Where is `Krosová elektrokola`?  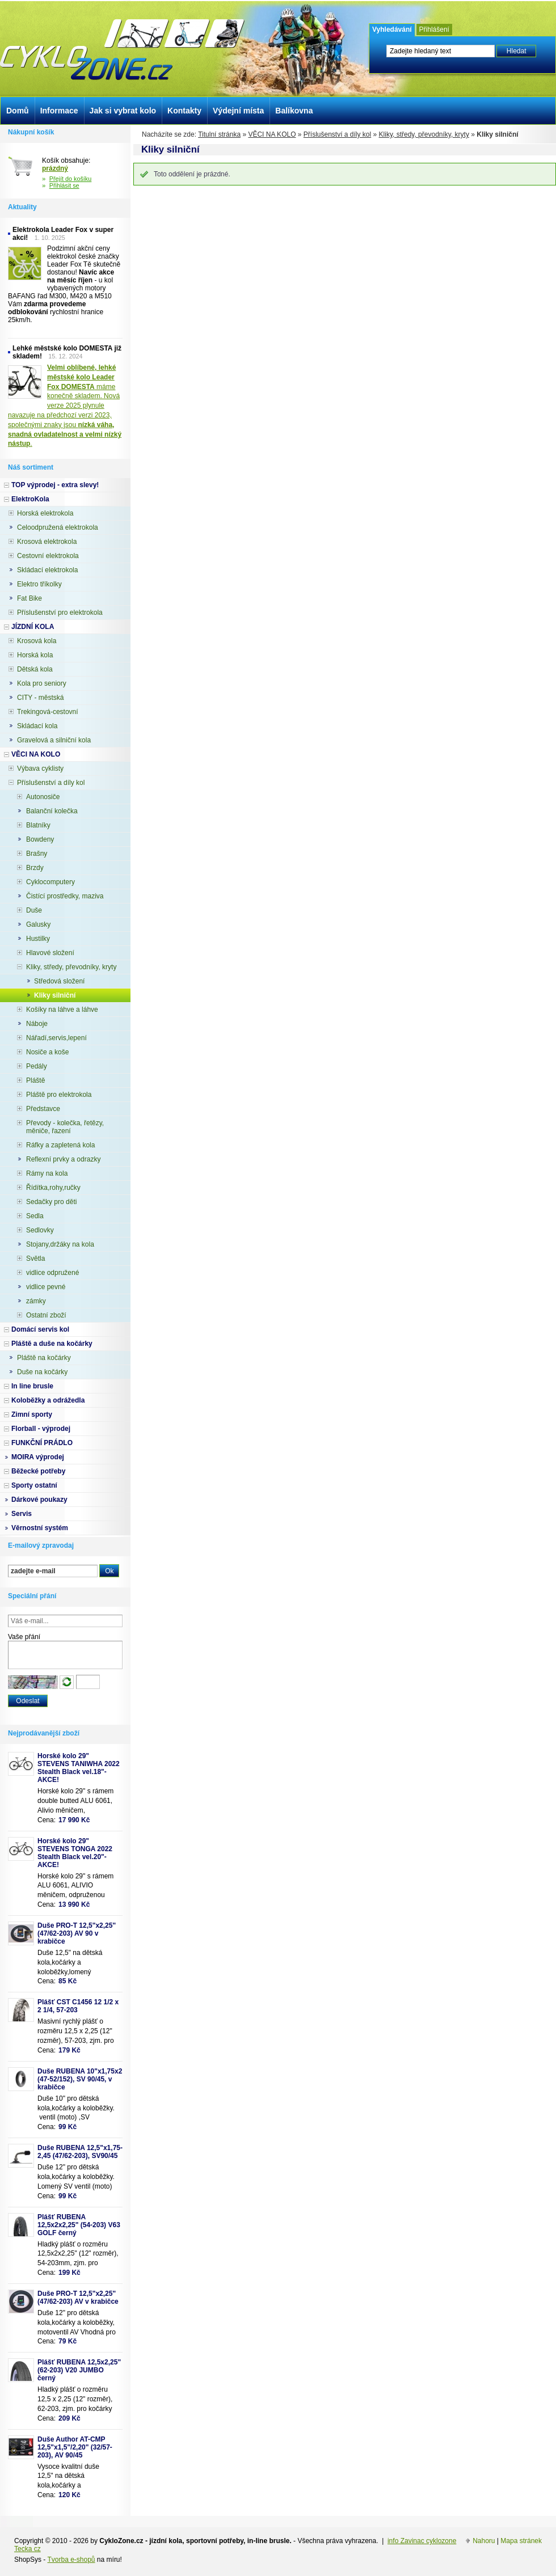 Krosová elektrokola is located at coordinates (47, 542).